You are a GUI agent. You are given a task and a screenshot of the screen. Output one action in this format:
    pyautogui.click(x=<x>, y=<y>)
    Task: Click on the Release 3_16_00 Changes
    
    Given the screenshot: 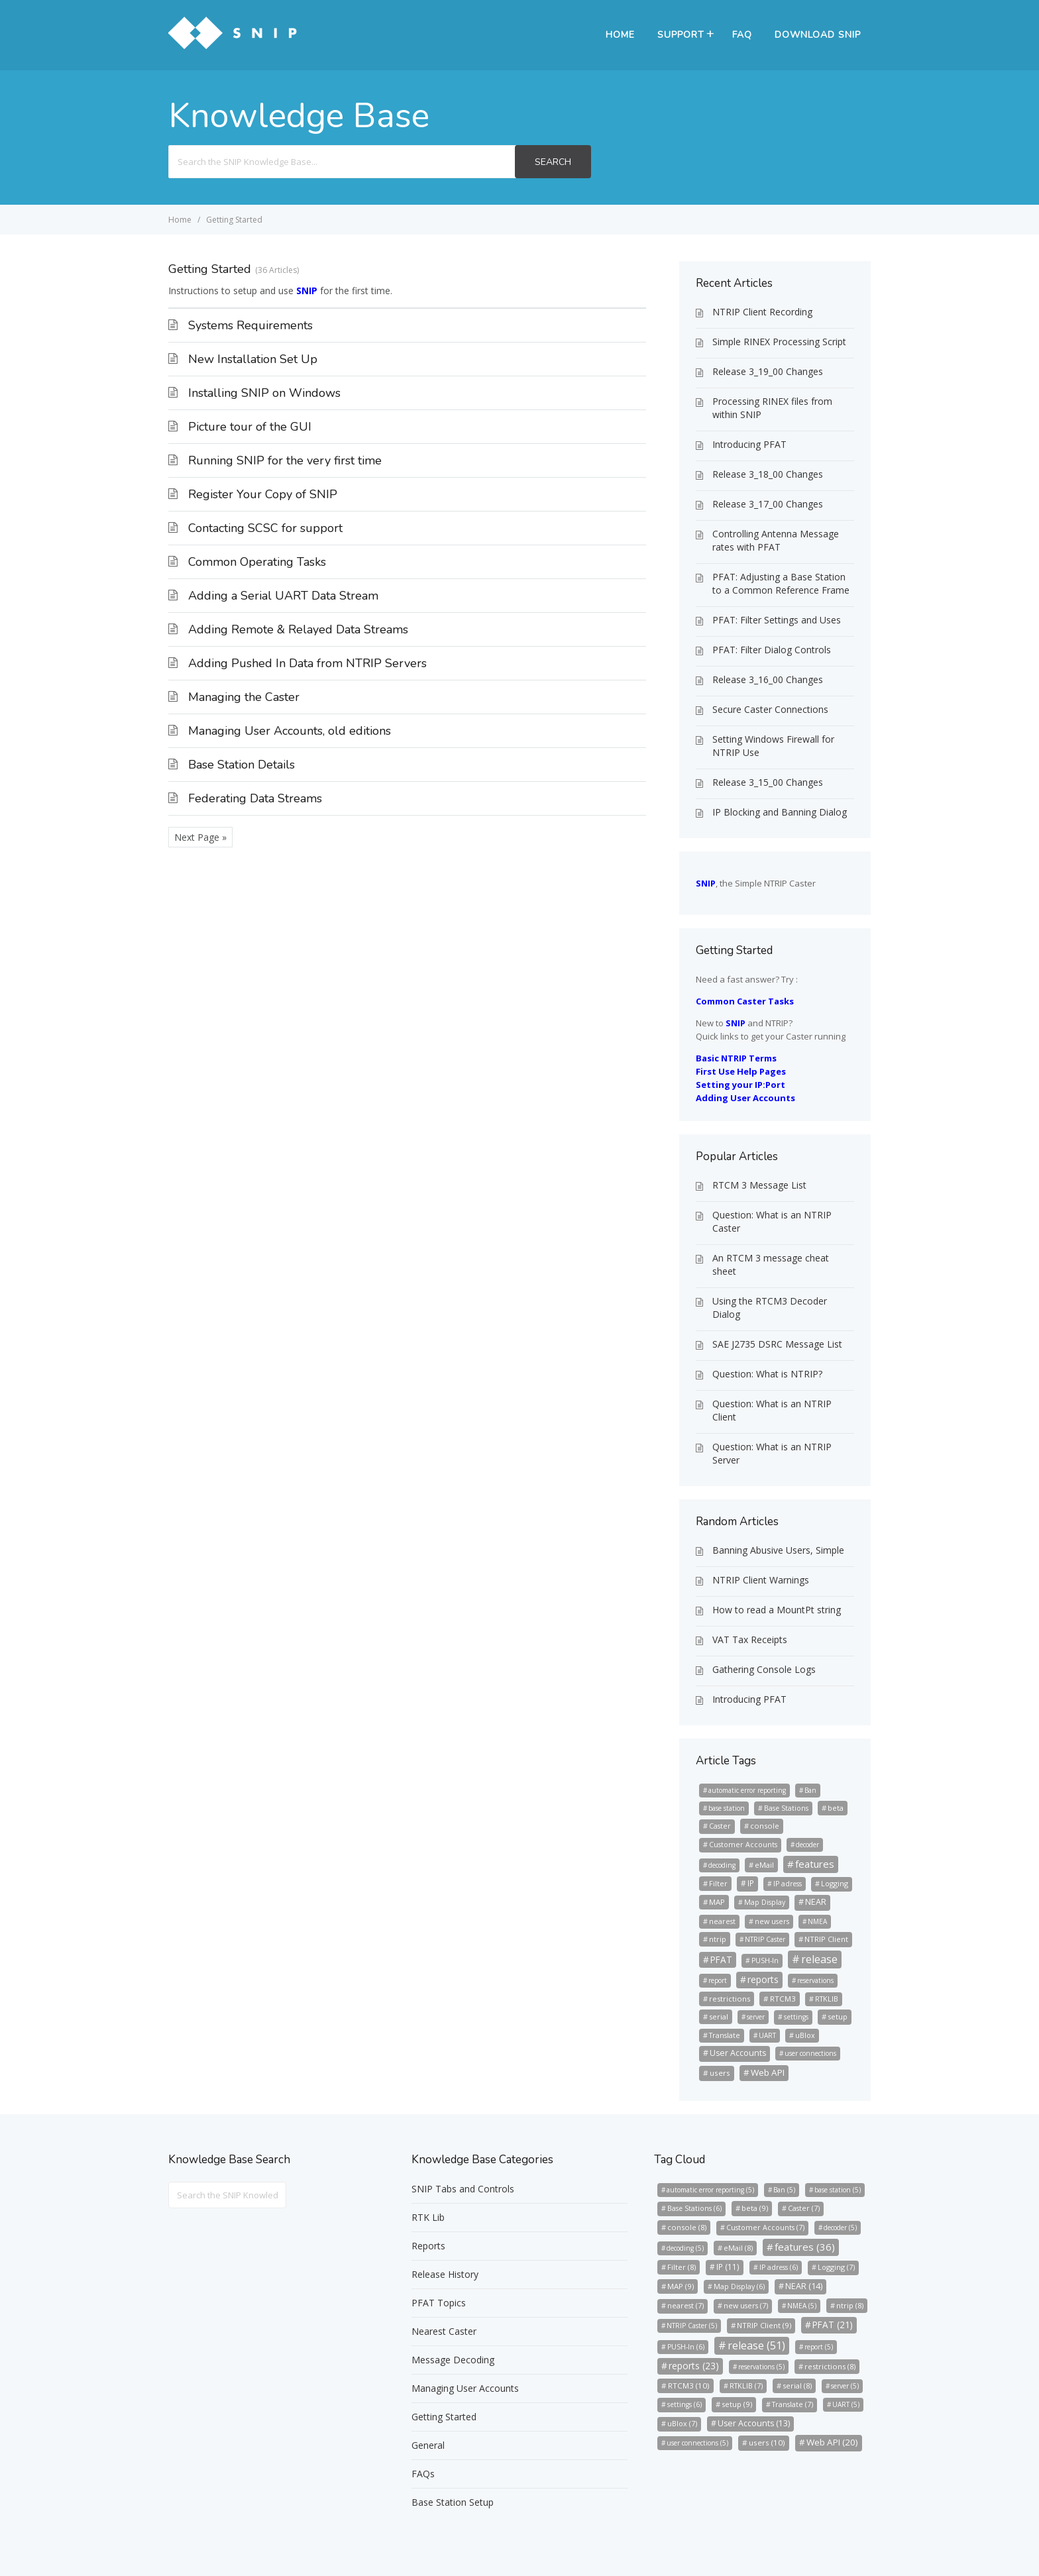 What is the action you would take?
    pyautogui.click(x=767, y=679)
    